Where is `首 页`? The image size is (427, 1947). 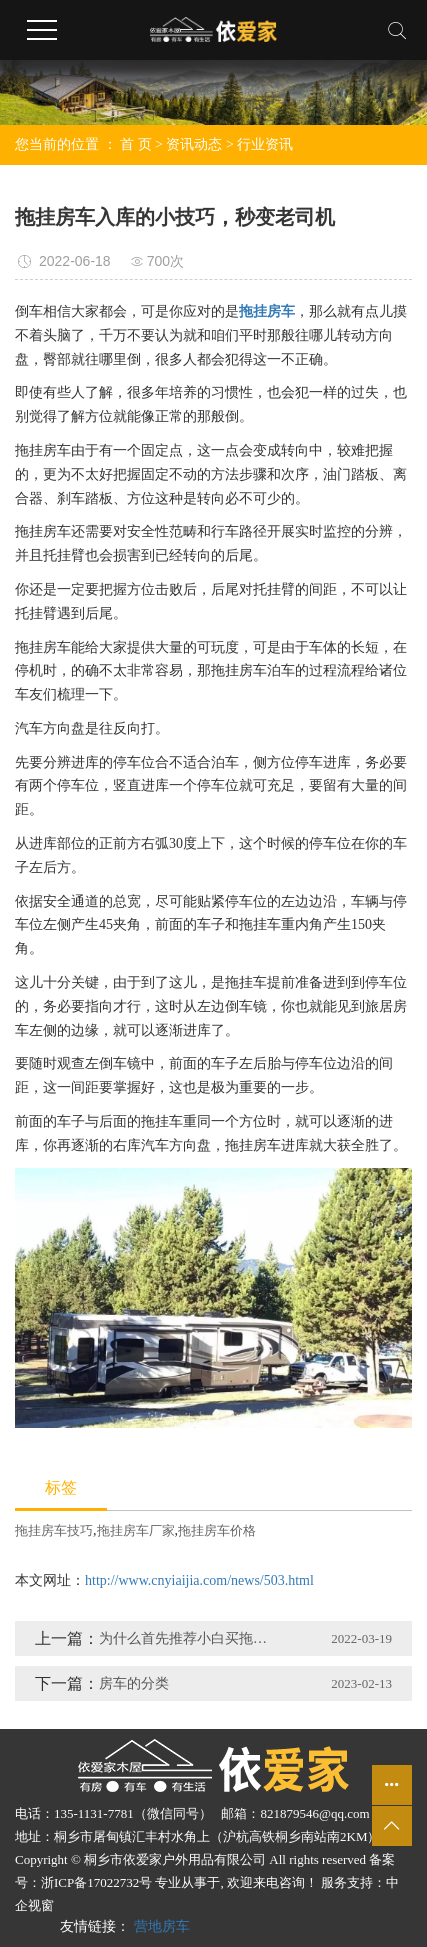
首 页 is located at coordinates (136, 144).